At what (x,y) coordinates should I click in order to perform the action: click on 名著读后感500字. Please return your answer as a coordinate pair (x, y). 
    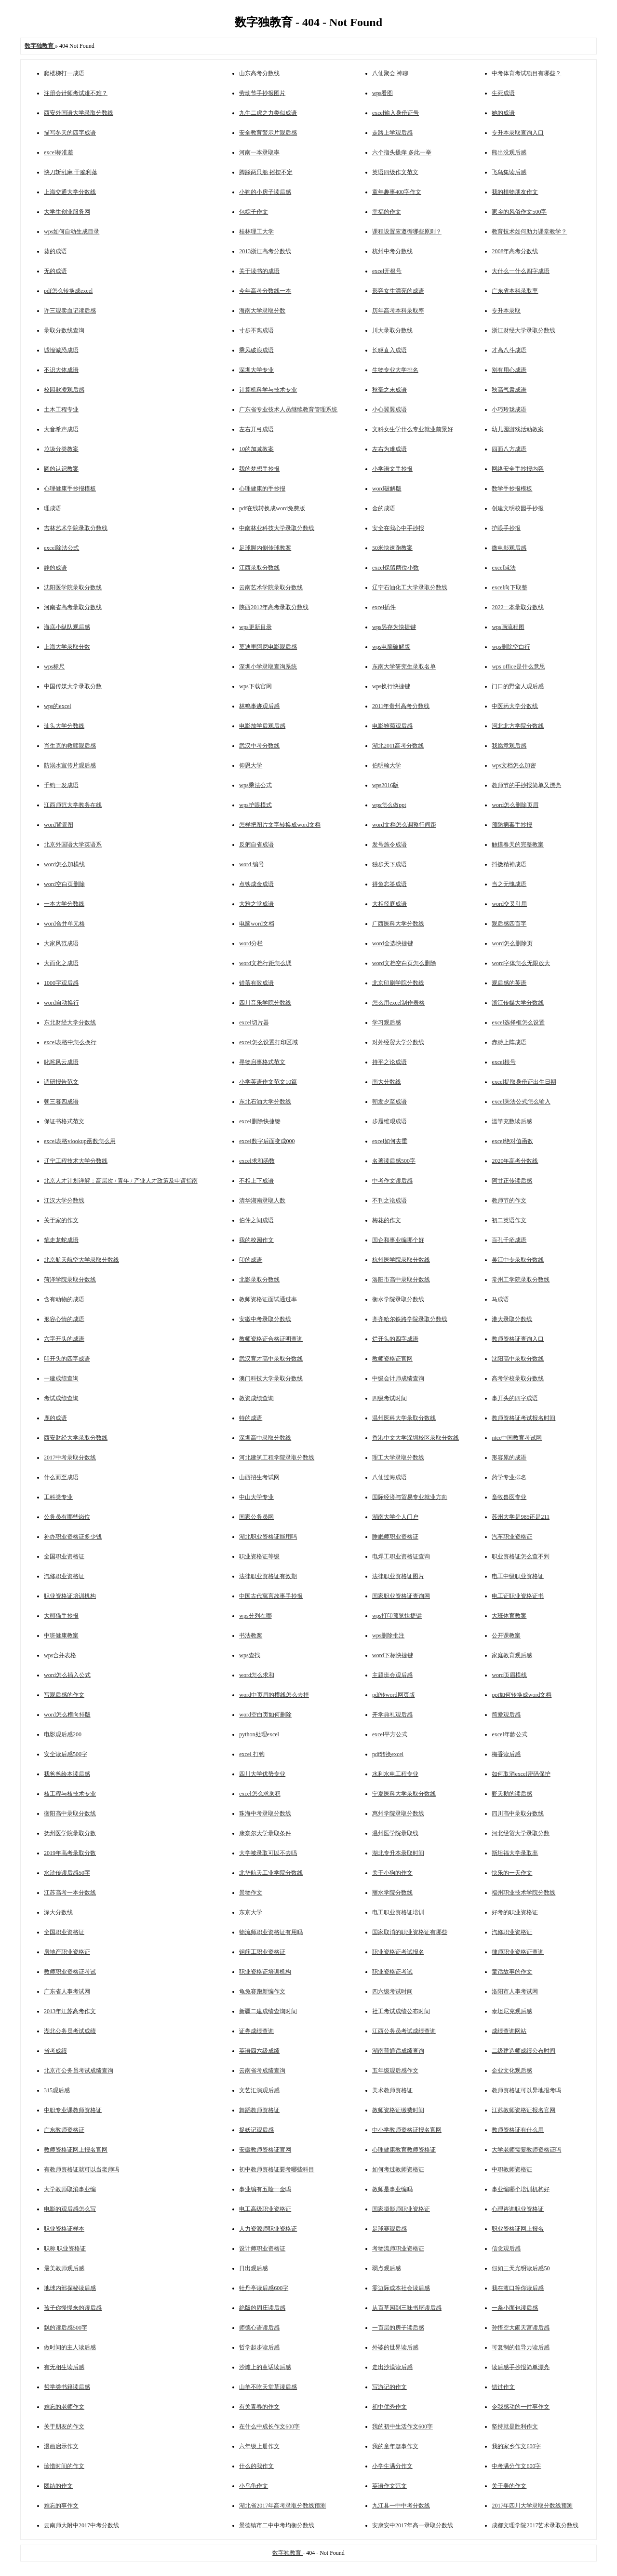
    Looking at the image, I should click on (394, 1161).